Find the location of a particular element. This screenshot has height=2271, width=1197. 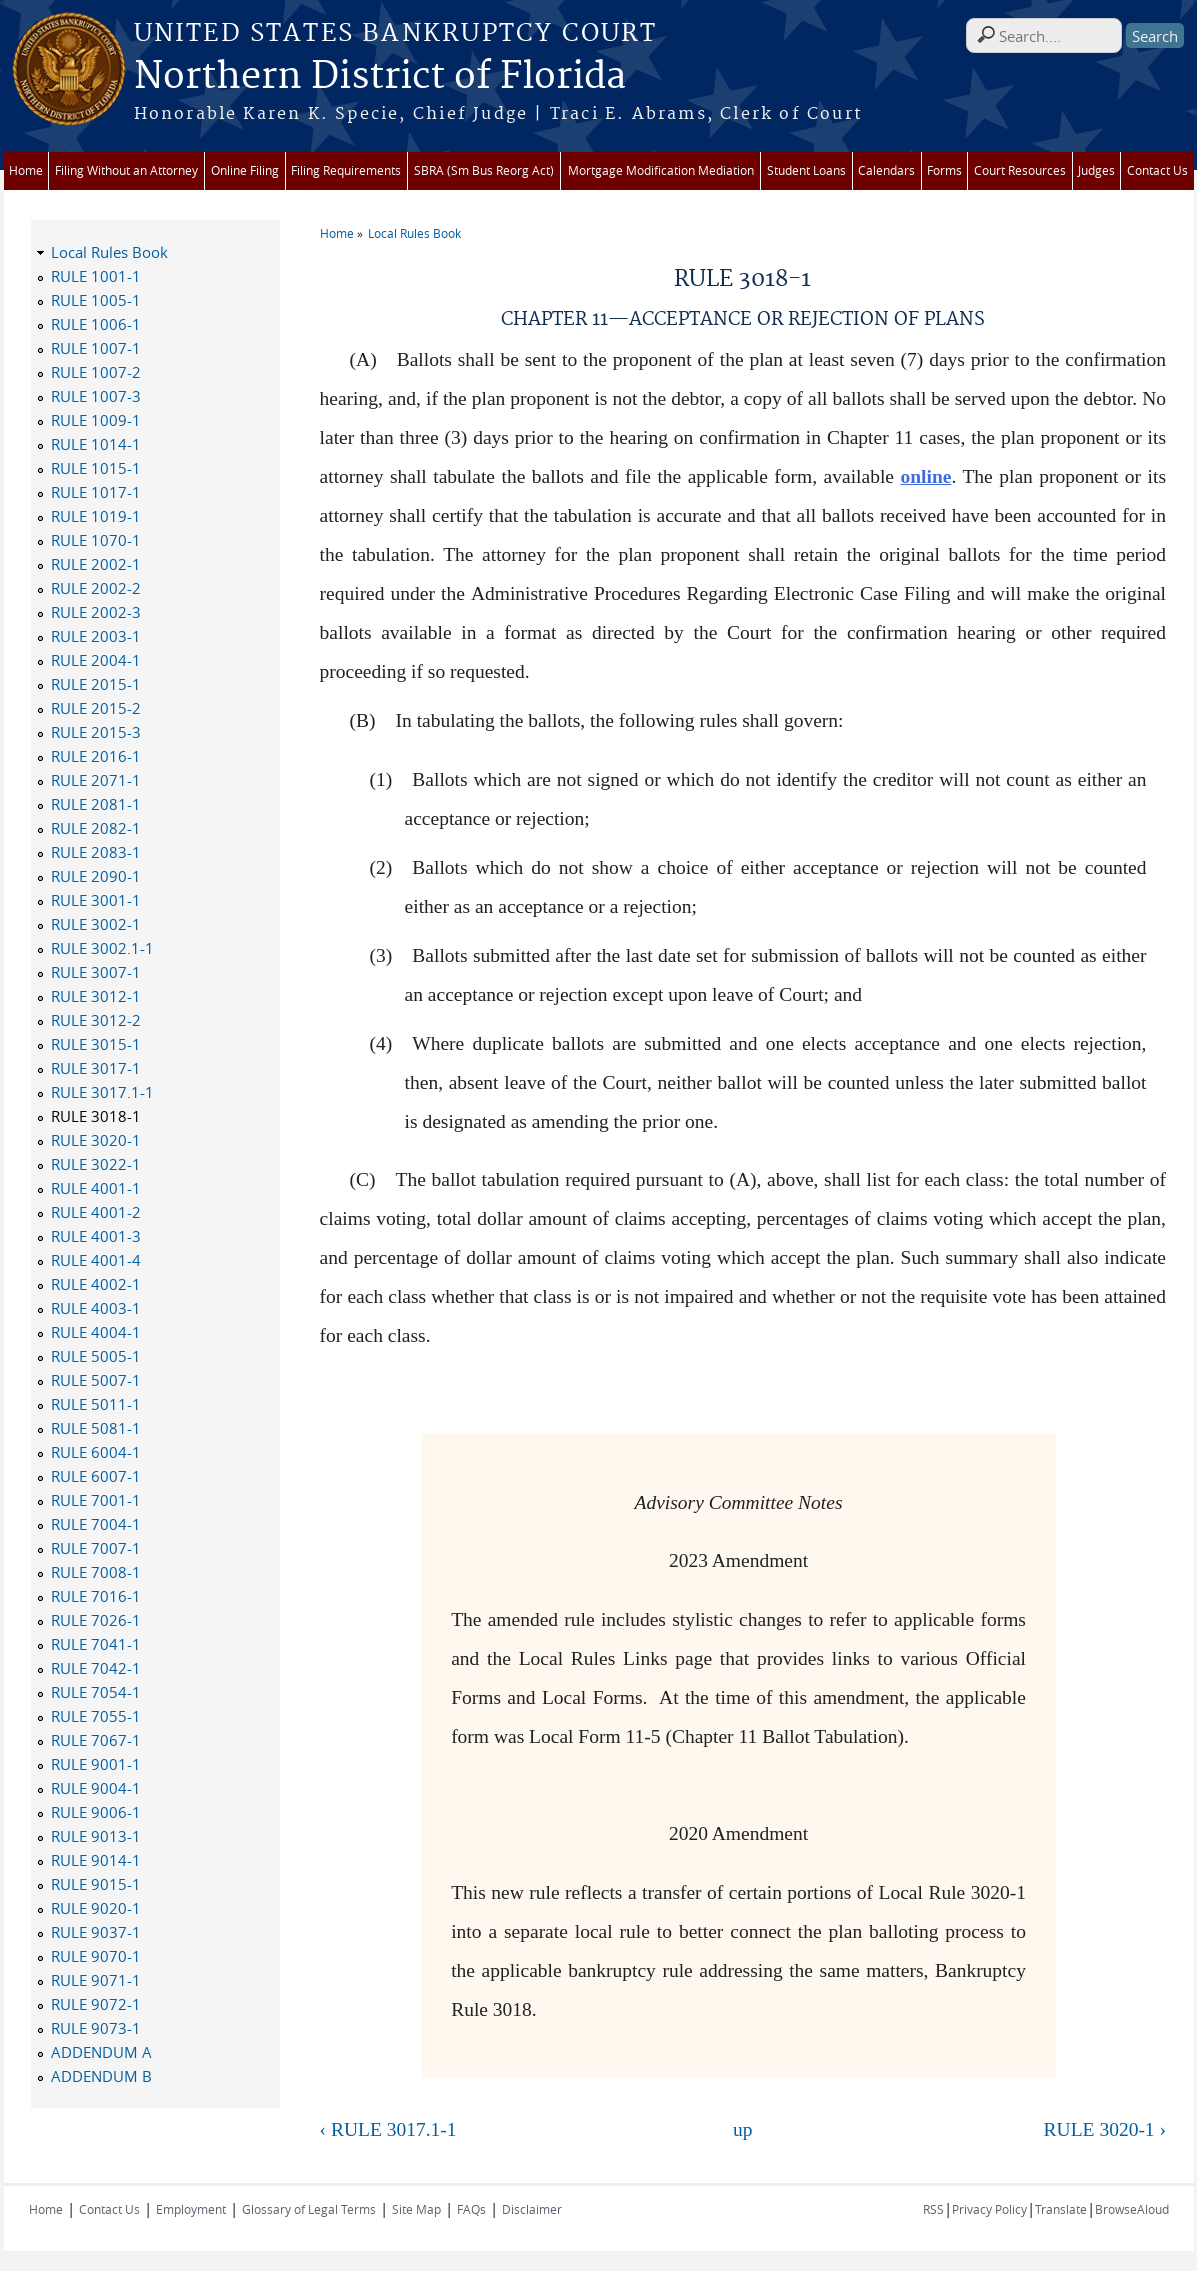

RULE 9015-1 is located at coordinates (96, 1884).